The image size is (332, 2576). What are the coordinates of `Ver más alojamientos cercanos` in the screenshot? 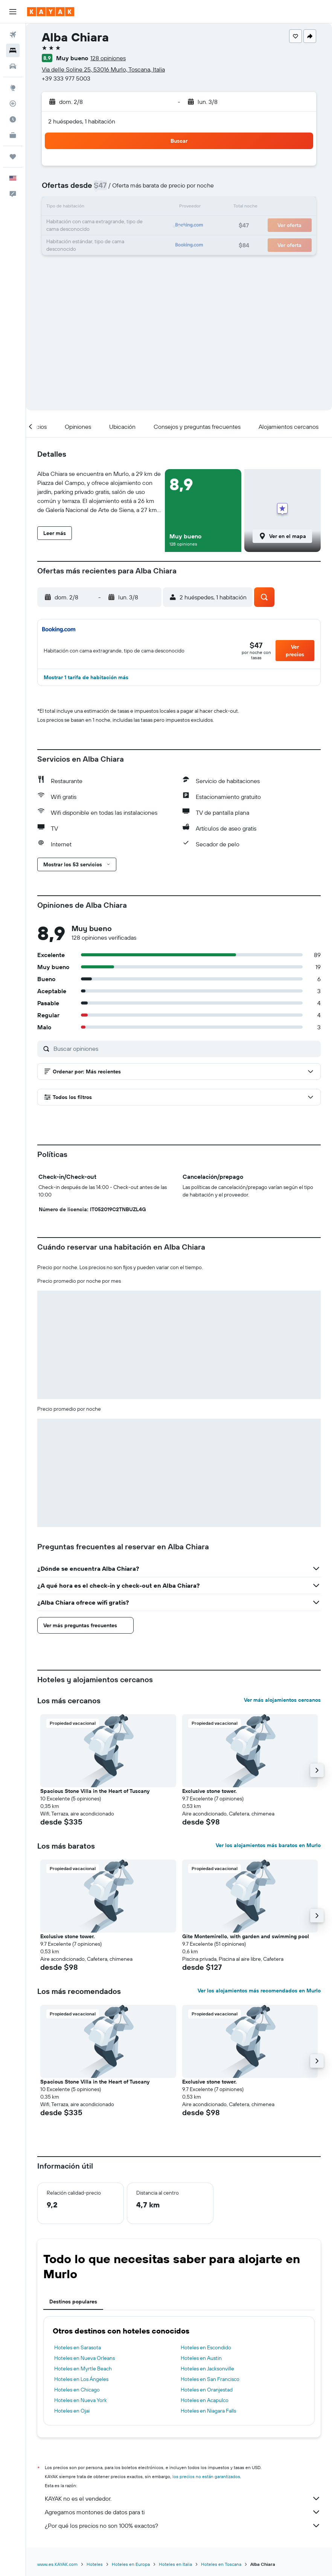 It's located at (282, 1700).